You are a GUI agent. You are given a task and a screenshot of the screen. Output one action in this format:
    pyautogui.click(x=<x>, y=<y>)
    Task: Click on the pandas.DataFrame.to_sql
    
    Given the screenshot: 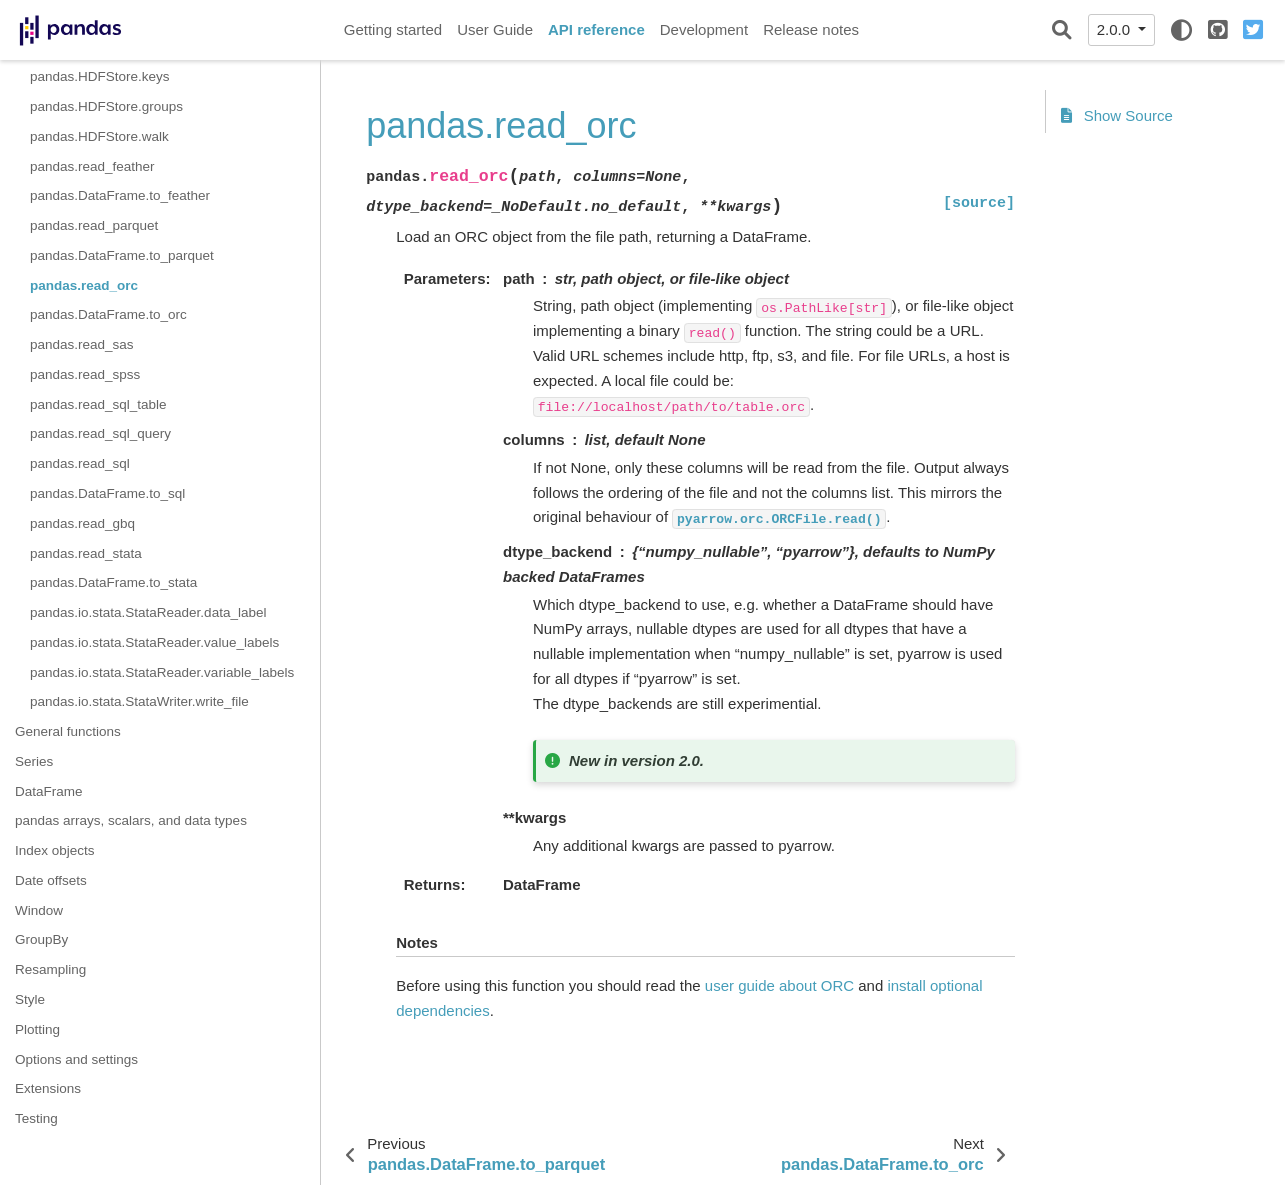 What is the action you would take?
    pyautogui.click(x=107, y=493)
    